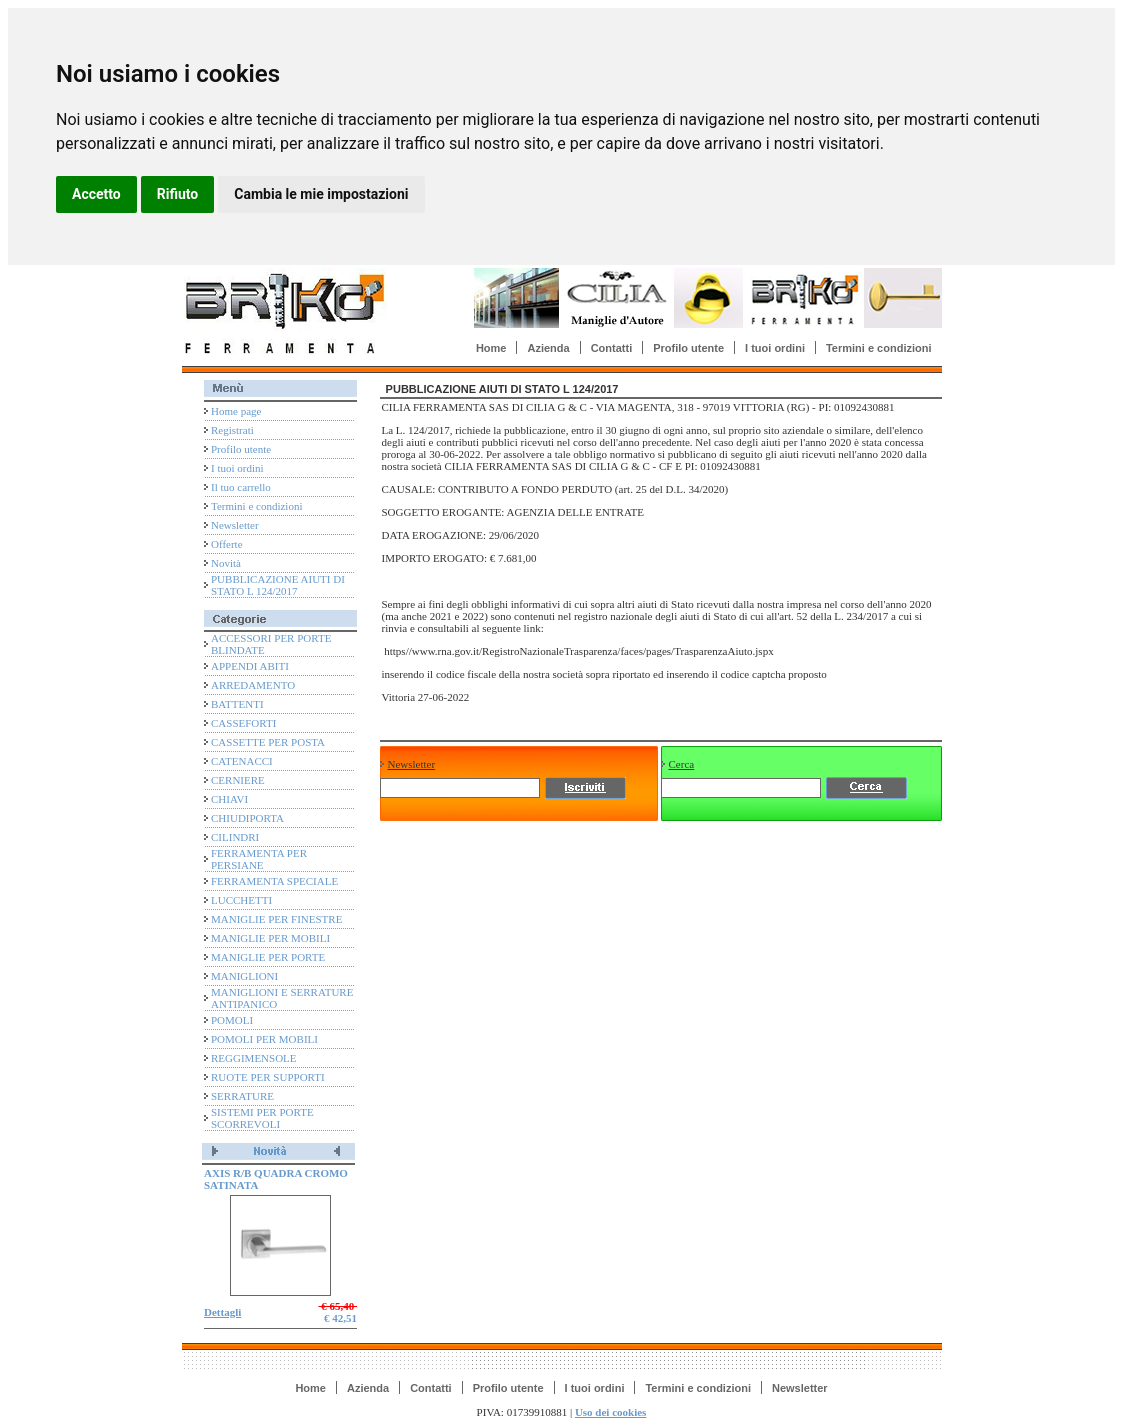 This screenshot has width=1123, height=1426. Describe the element at coordinates (274, 881) in the screenshot. I see `FERRAMENTA SPECIALE` at that location.